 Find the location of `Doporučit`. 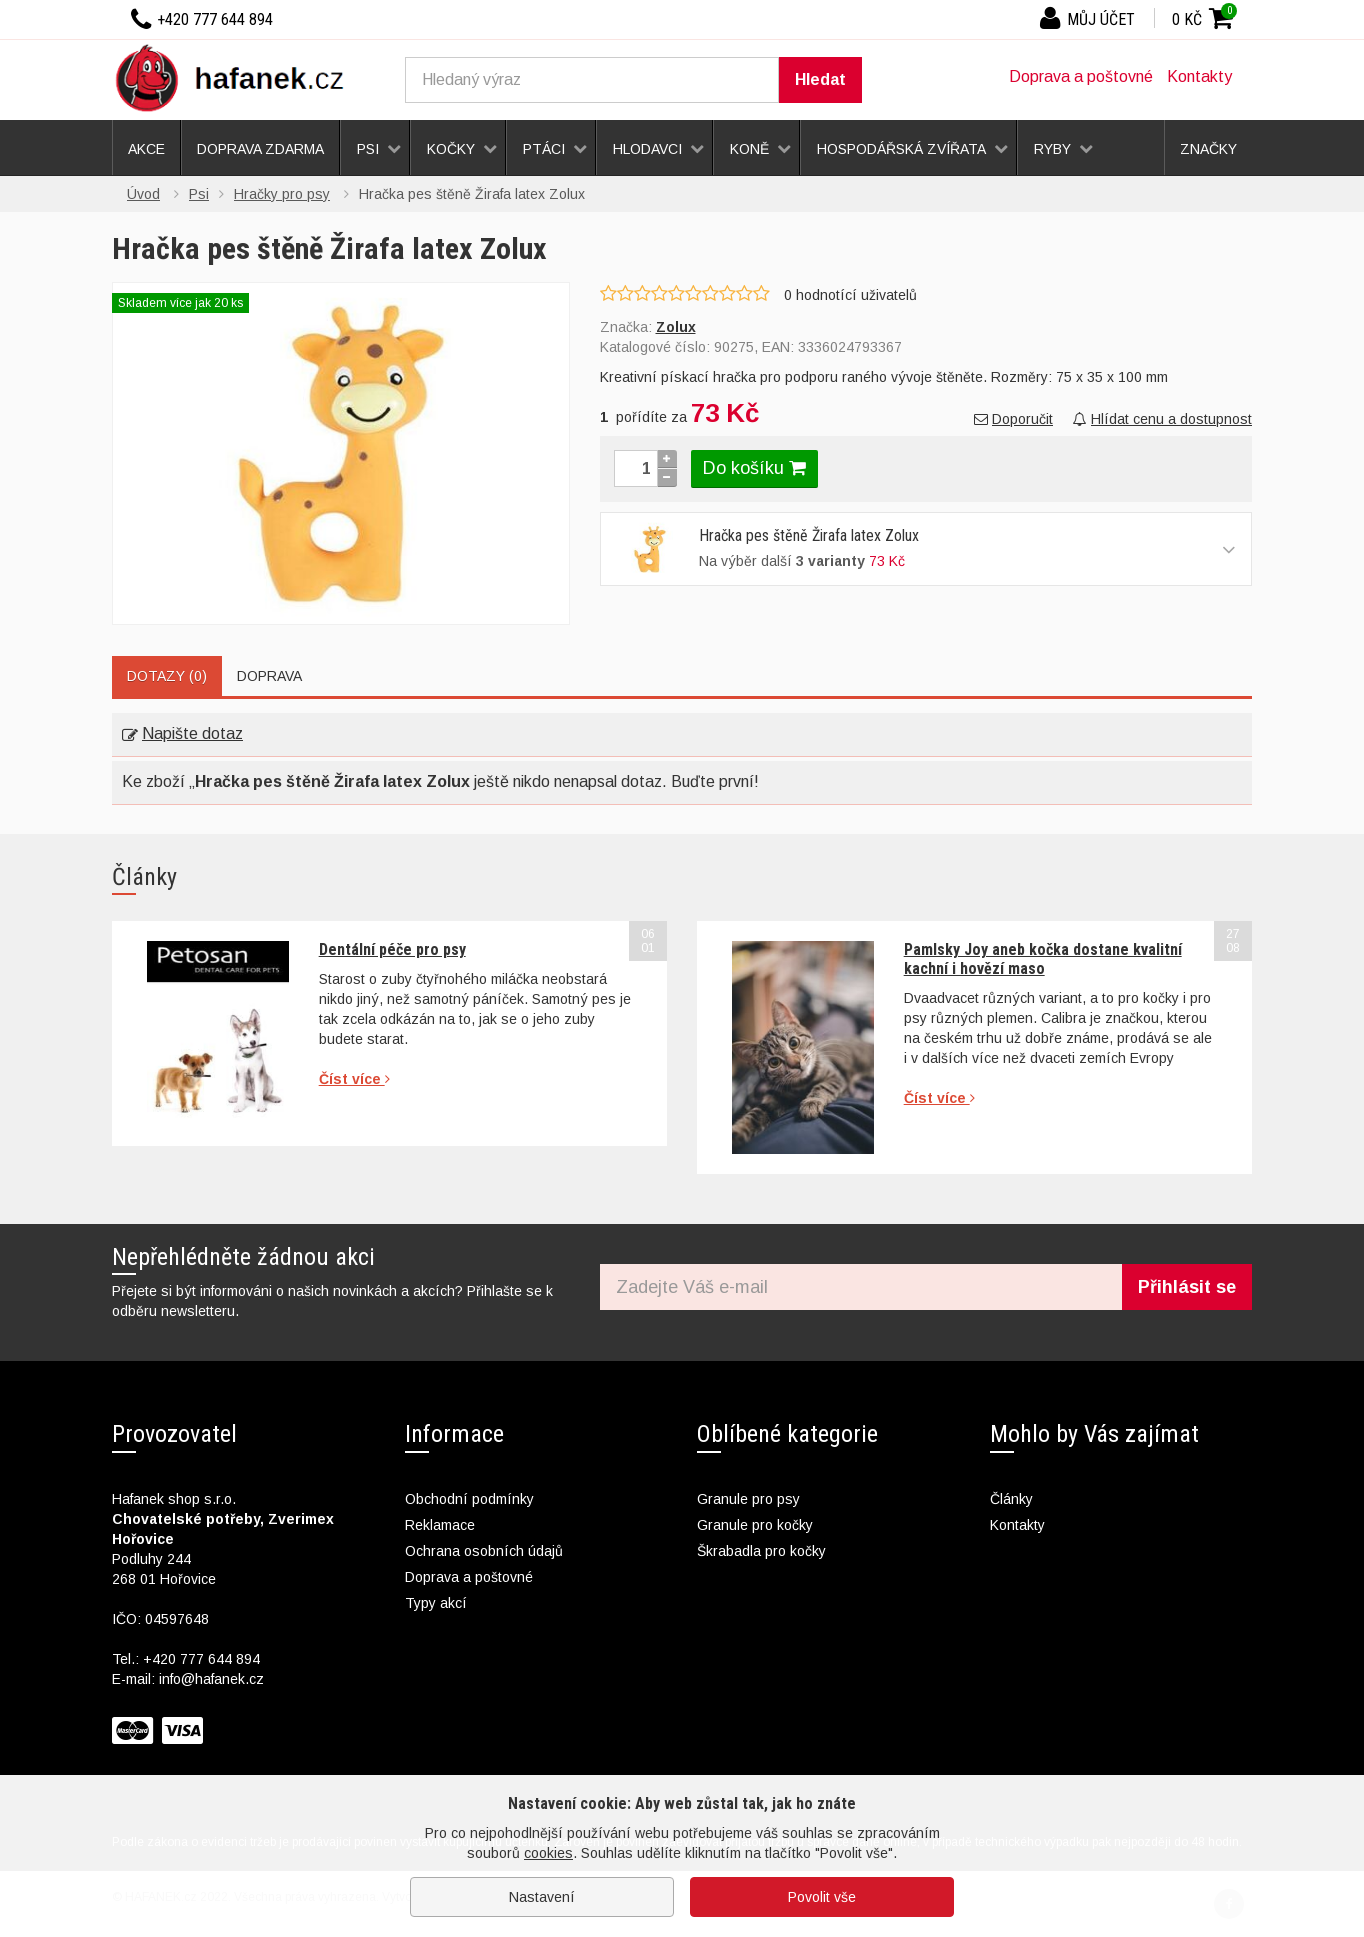

Doporučit is located at coordinates (1013, 419).